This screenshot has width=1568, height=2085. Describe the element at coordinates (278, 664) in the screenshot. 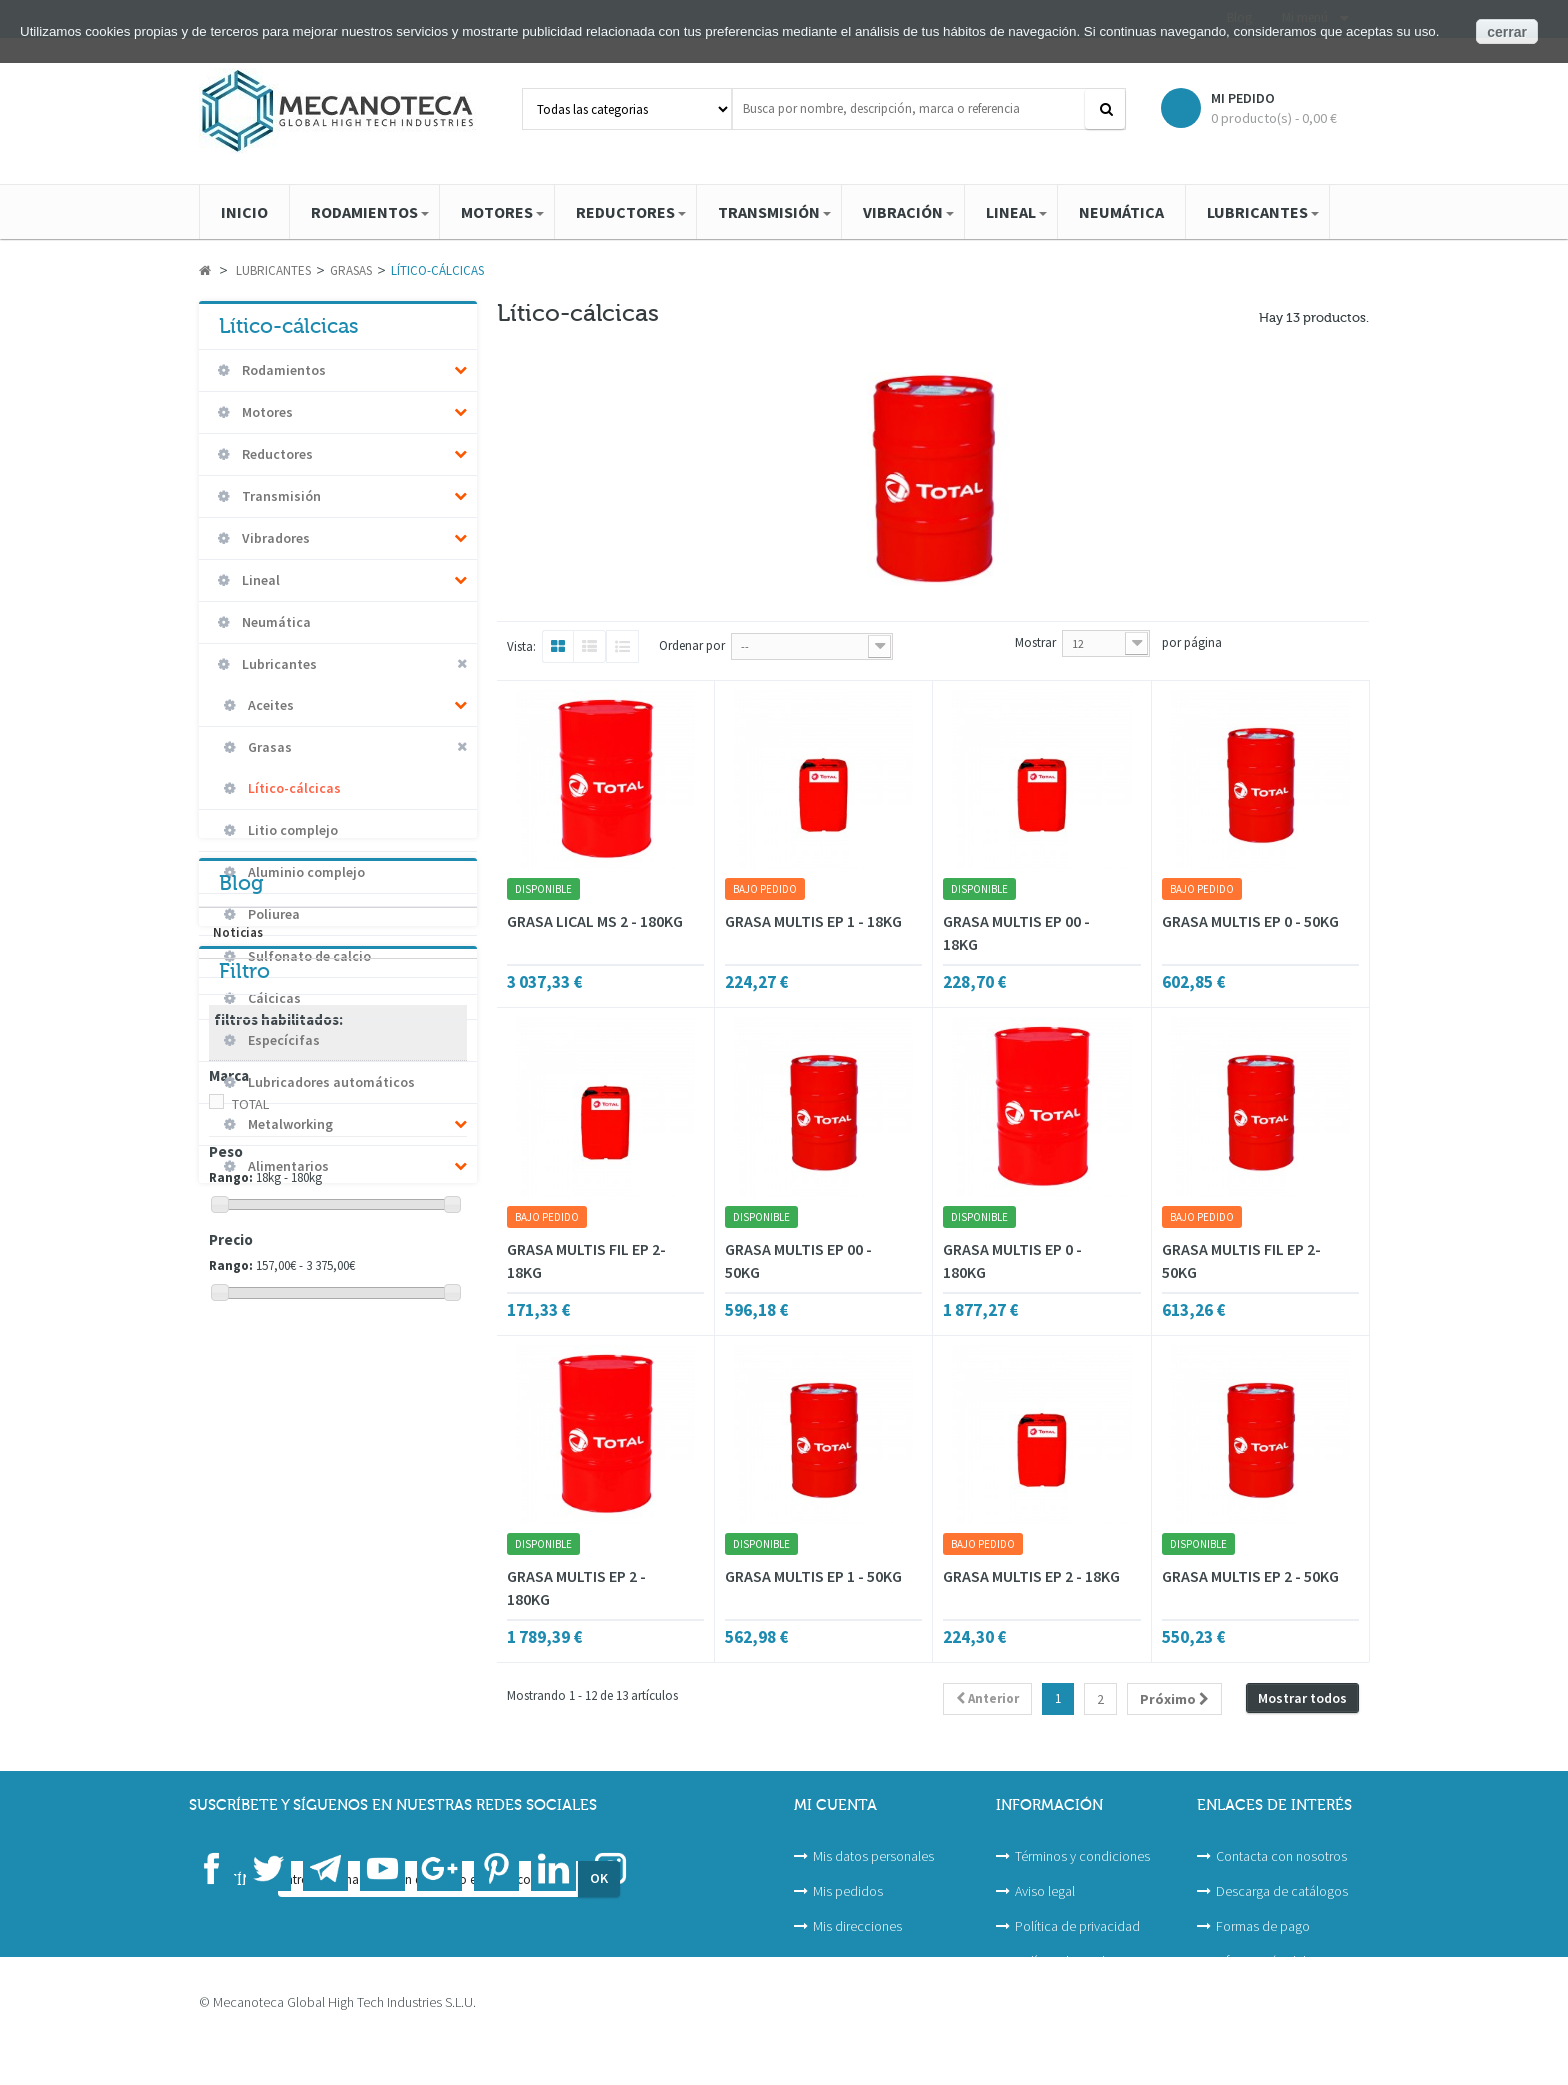

I see `Lubricantes` at that location.